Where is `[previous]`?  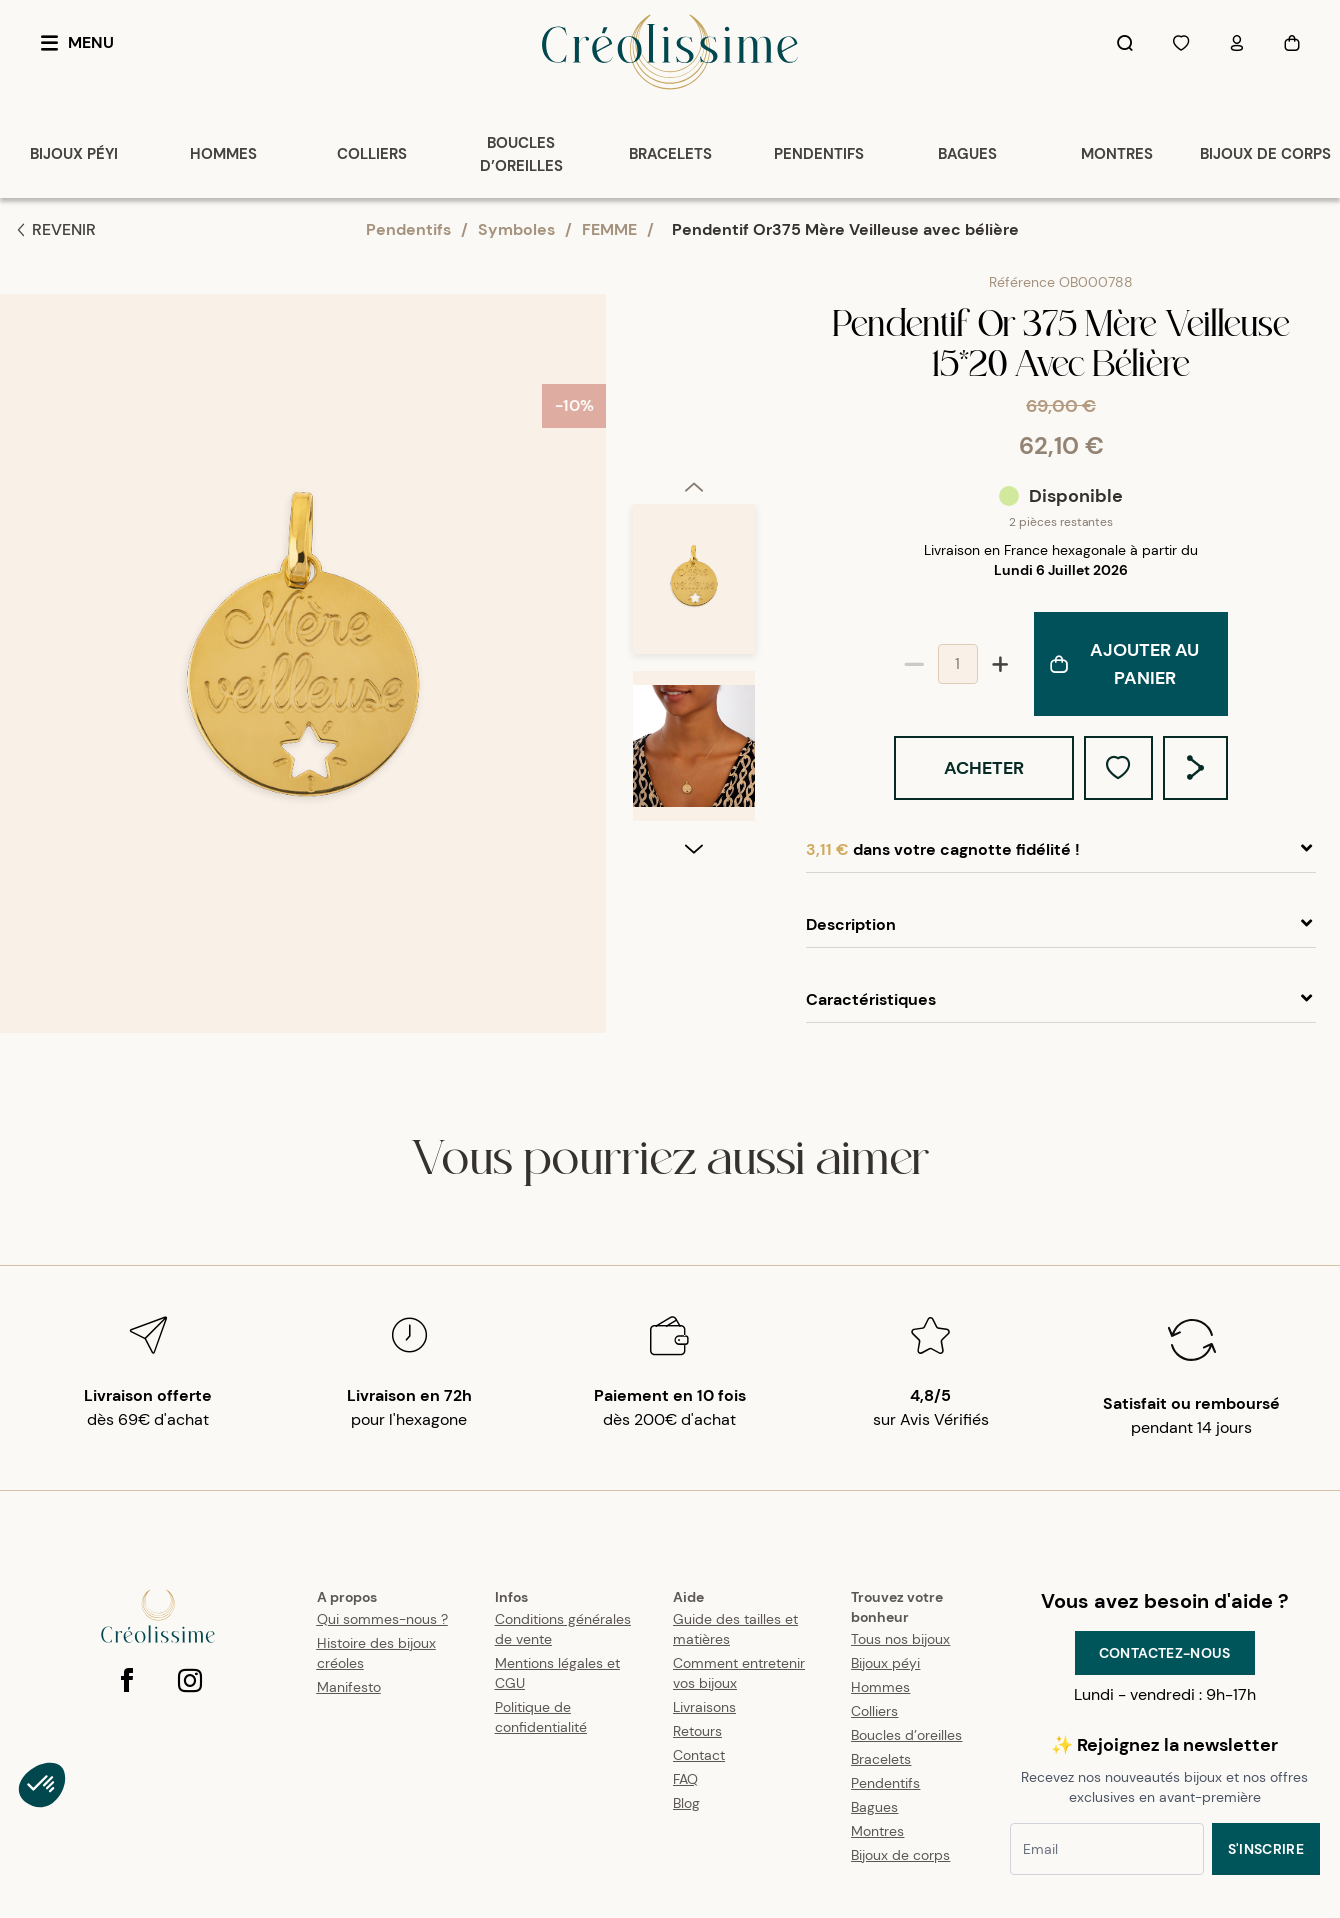 [previous] is located at coordinates (694, 319).